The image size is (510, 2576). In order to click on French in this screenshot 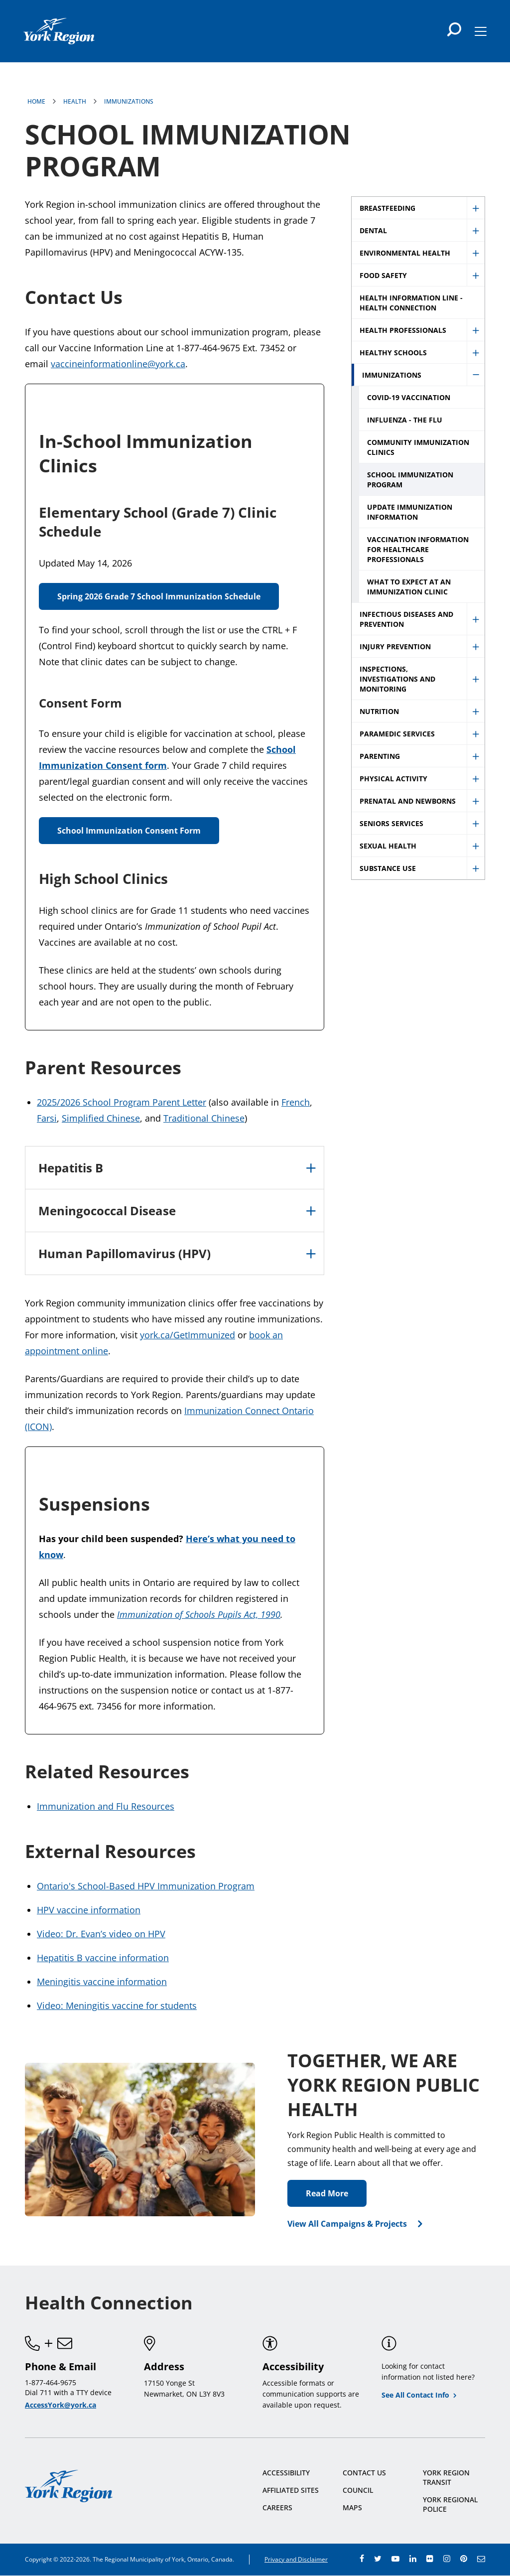, I will do `click(295, 1102)`.